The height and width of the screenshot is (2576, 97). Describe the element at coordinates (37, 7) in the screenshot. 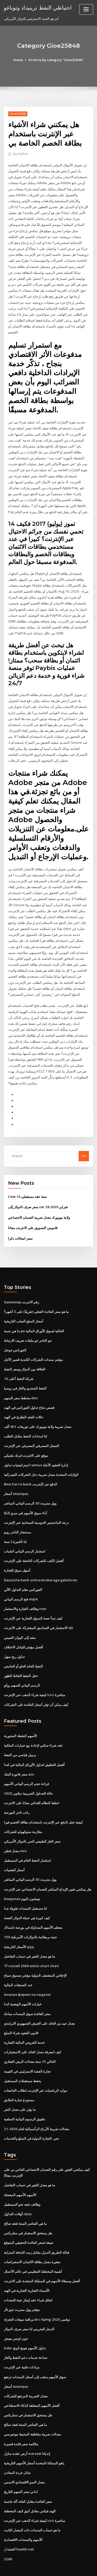

I see `احتياطي النفط ترينيداد وتوباغو` at that location.